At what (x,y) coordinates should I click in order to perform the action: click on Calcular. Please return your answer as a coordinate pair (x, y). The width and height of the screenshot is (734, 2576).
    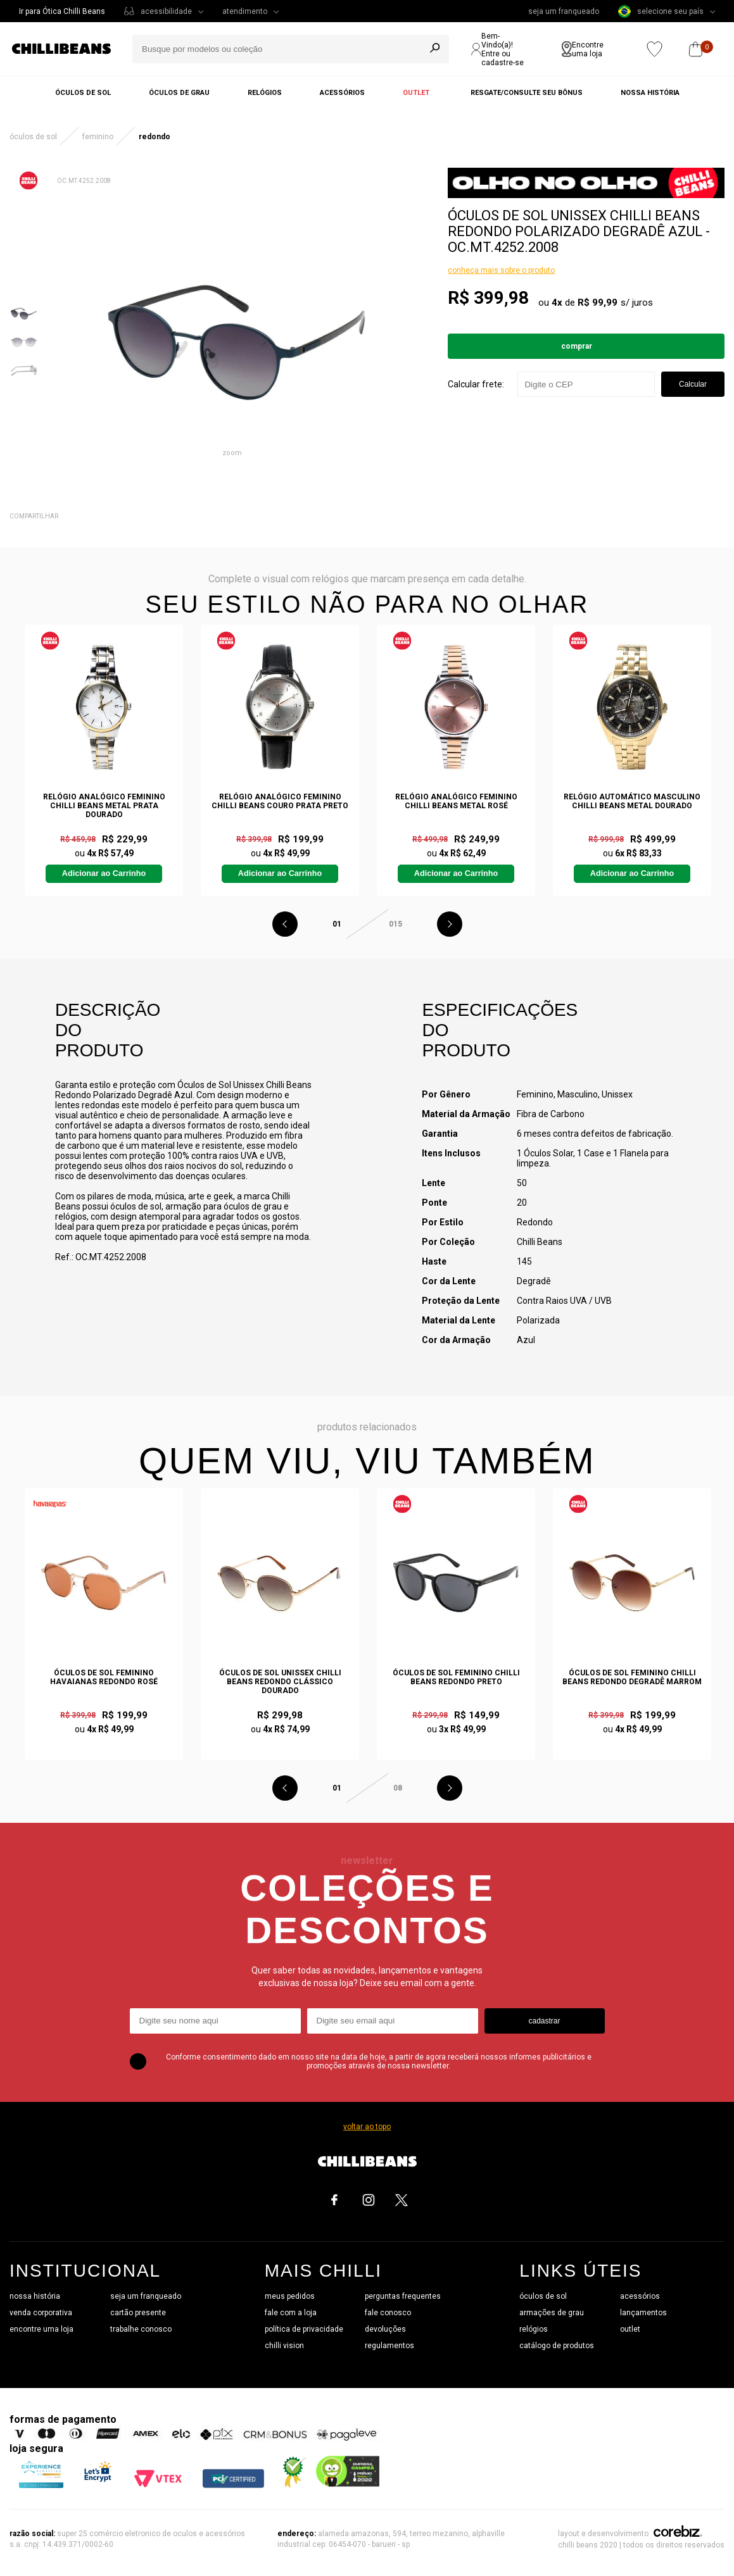
    Looking at the image, I should click on (693, 384).